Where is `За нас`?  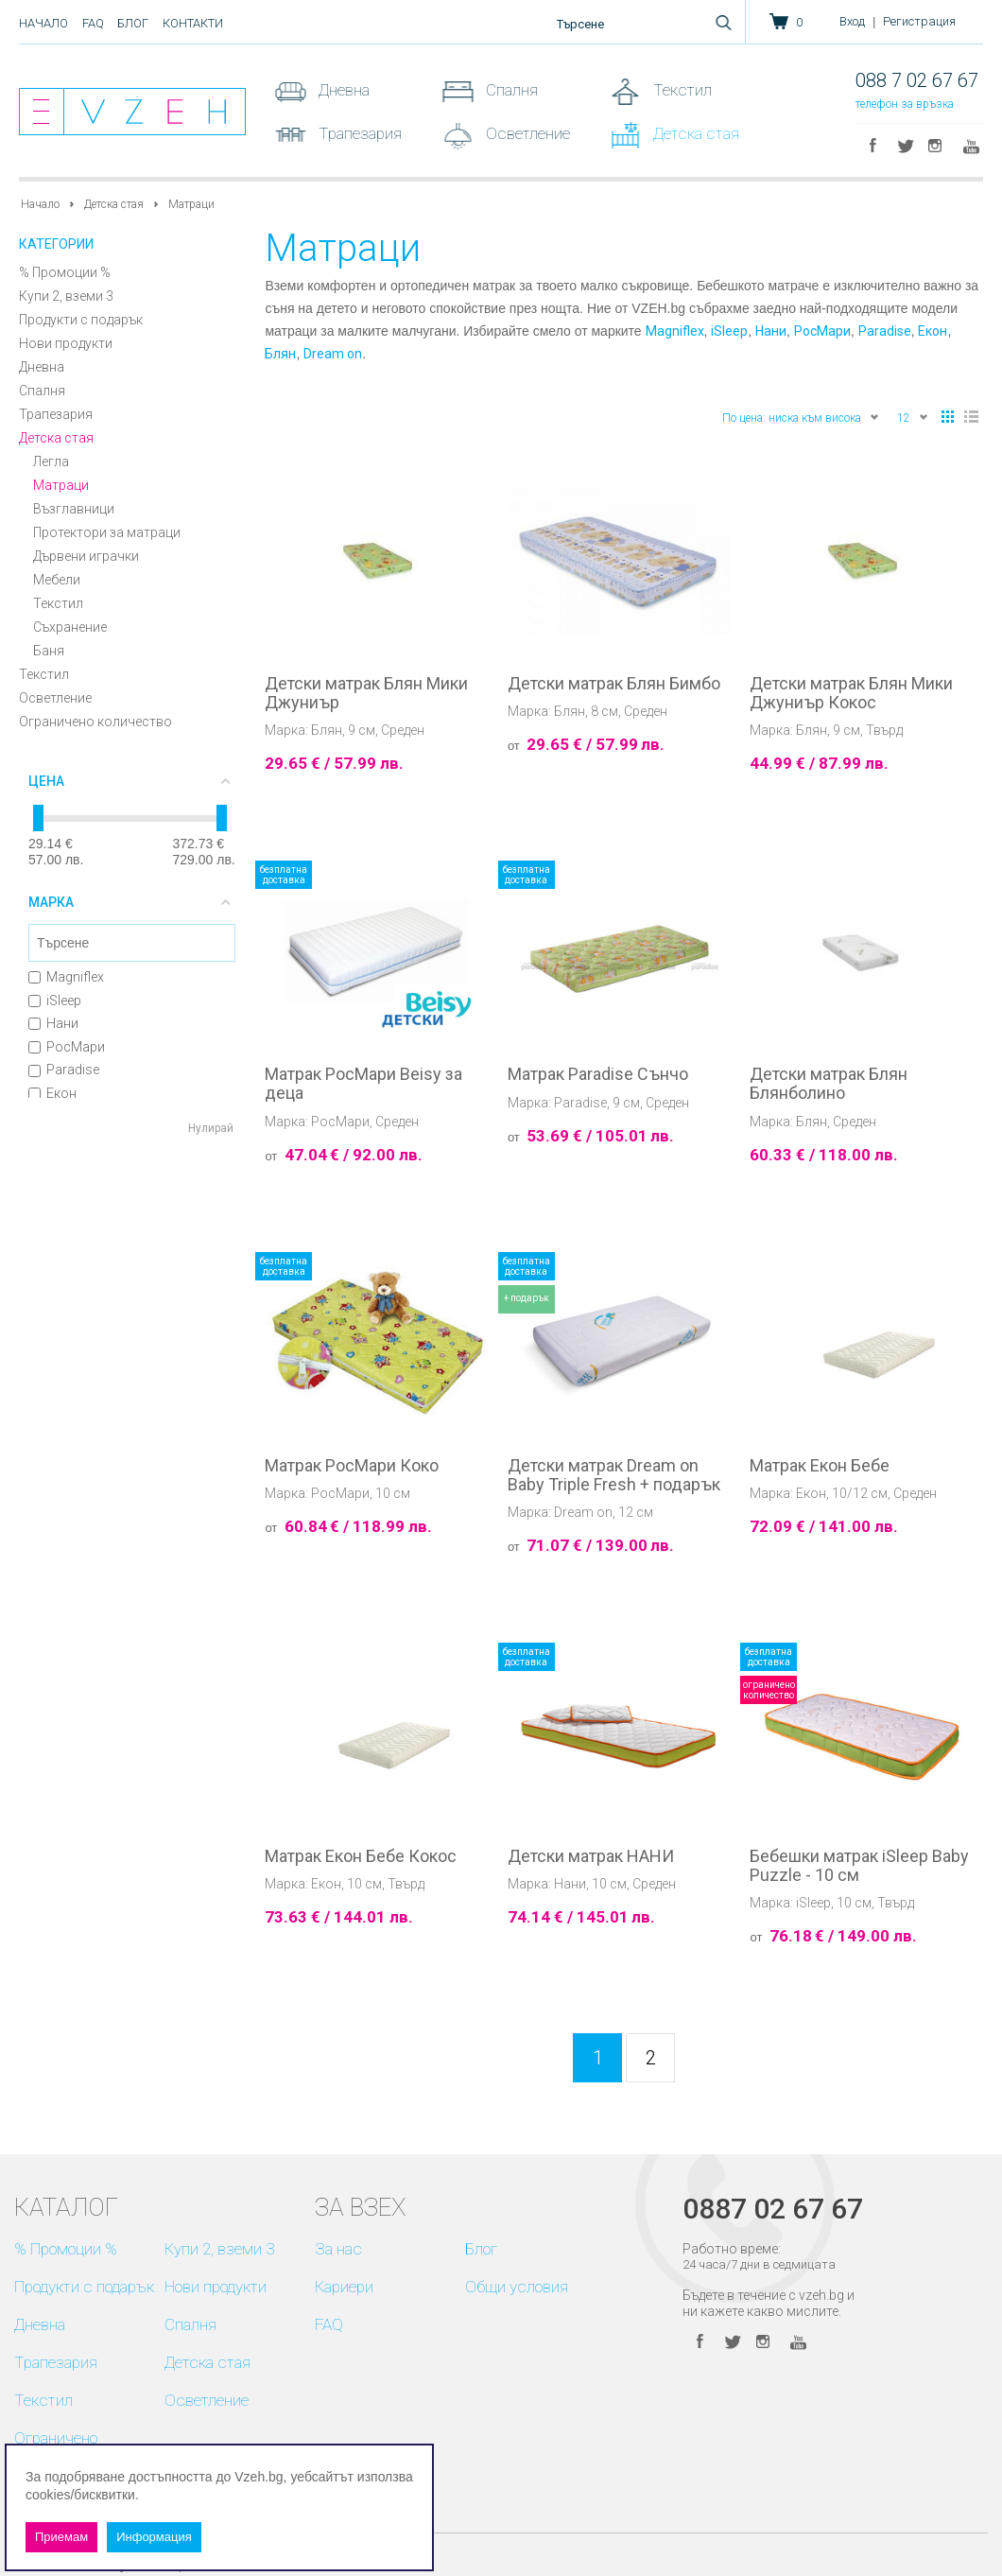 За нас is located at coordinates (338, 2248).